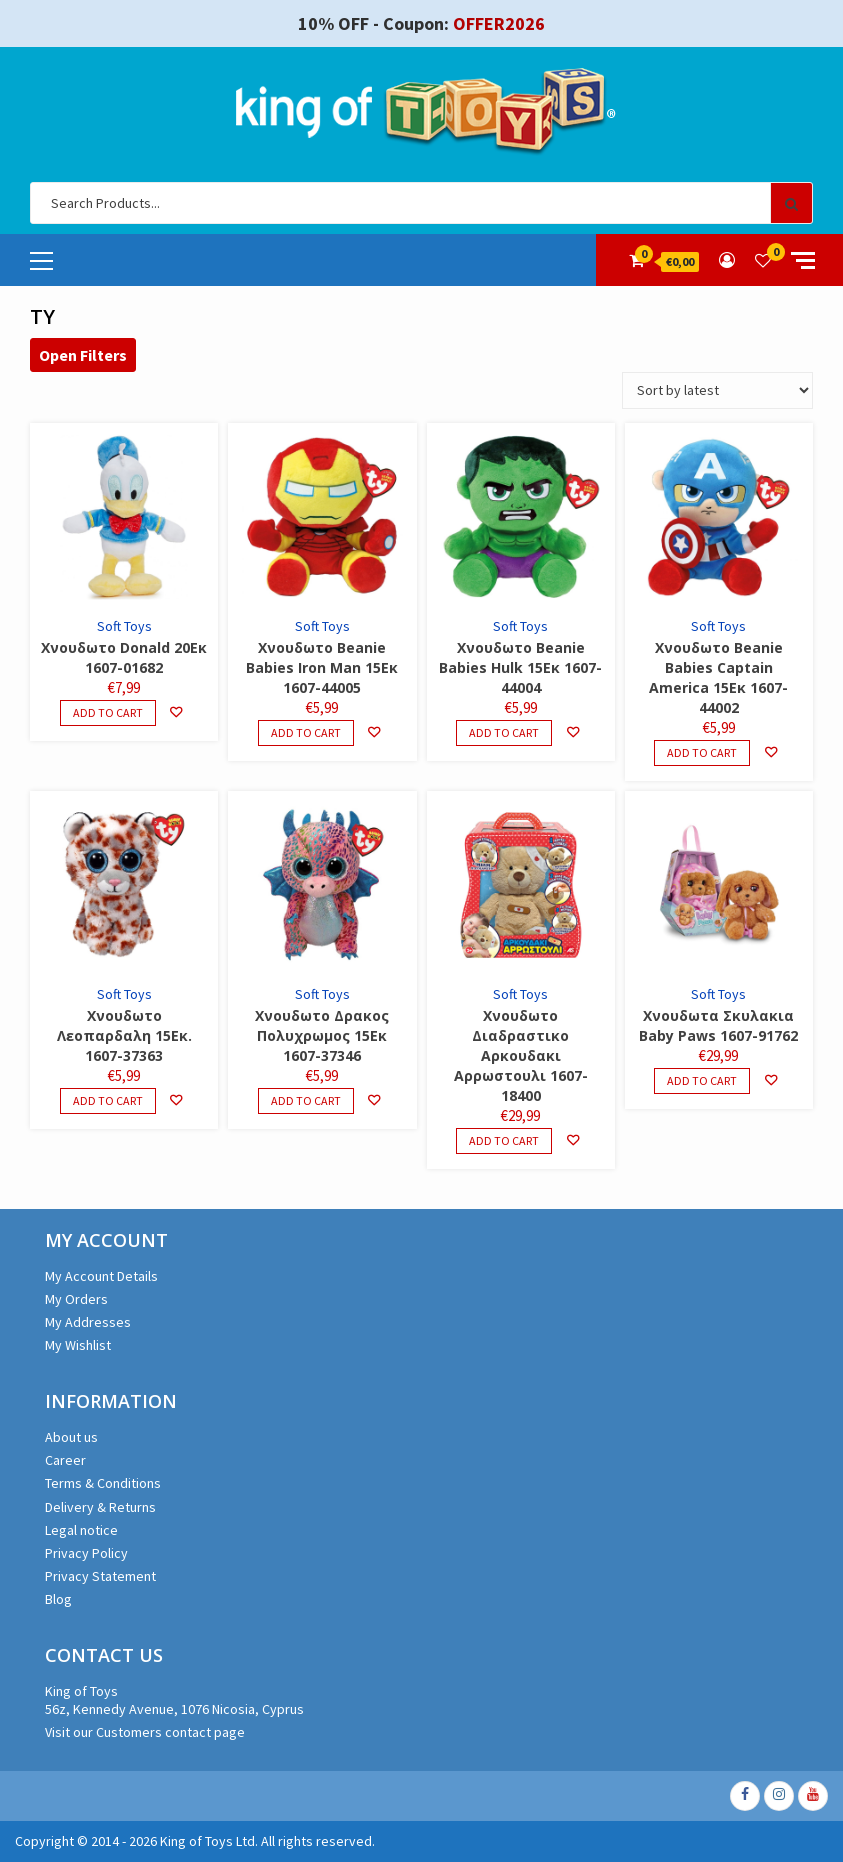 The image size is (843, 1862). Describe the element at coordinates (306, 732) in the screenshot. I see `Add to cart [Add to cart: “Χνουδωτο Beanie Babies Iron Man 15Εκ 1607-44005”]` at that location.